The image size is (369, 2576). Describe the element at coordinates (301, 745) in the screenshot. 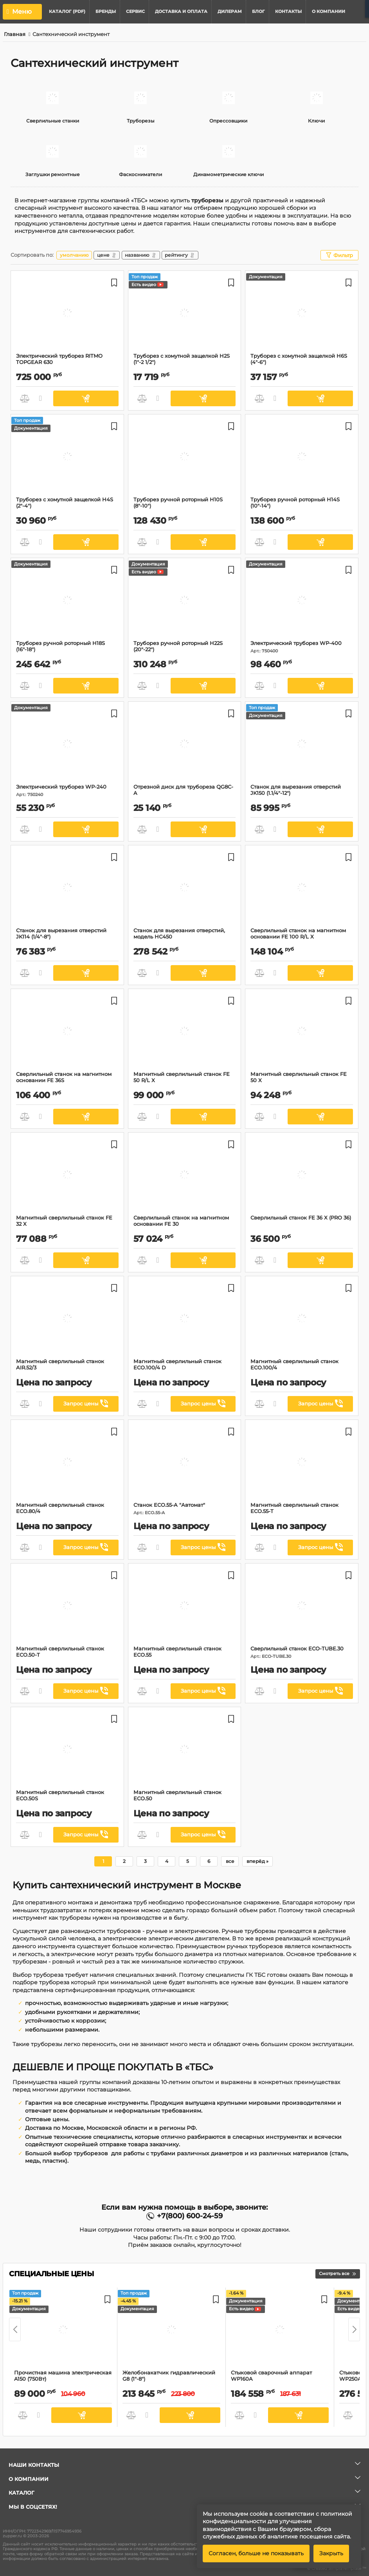

I see `[Станок для вырезания отверстий JK150 (1.1/4"-12")]` at that location.